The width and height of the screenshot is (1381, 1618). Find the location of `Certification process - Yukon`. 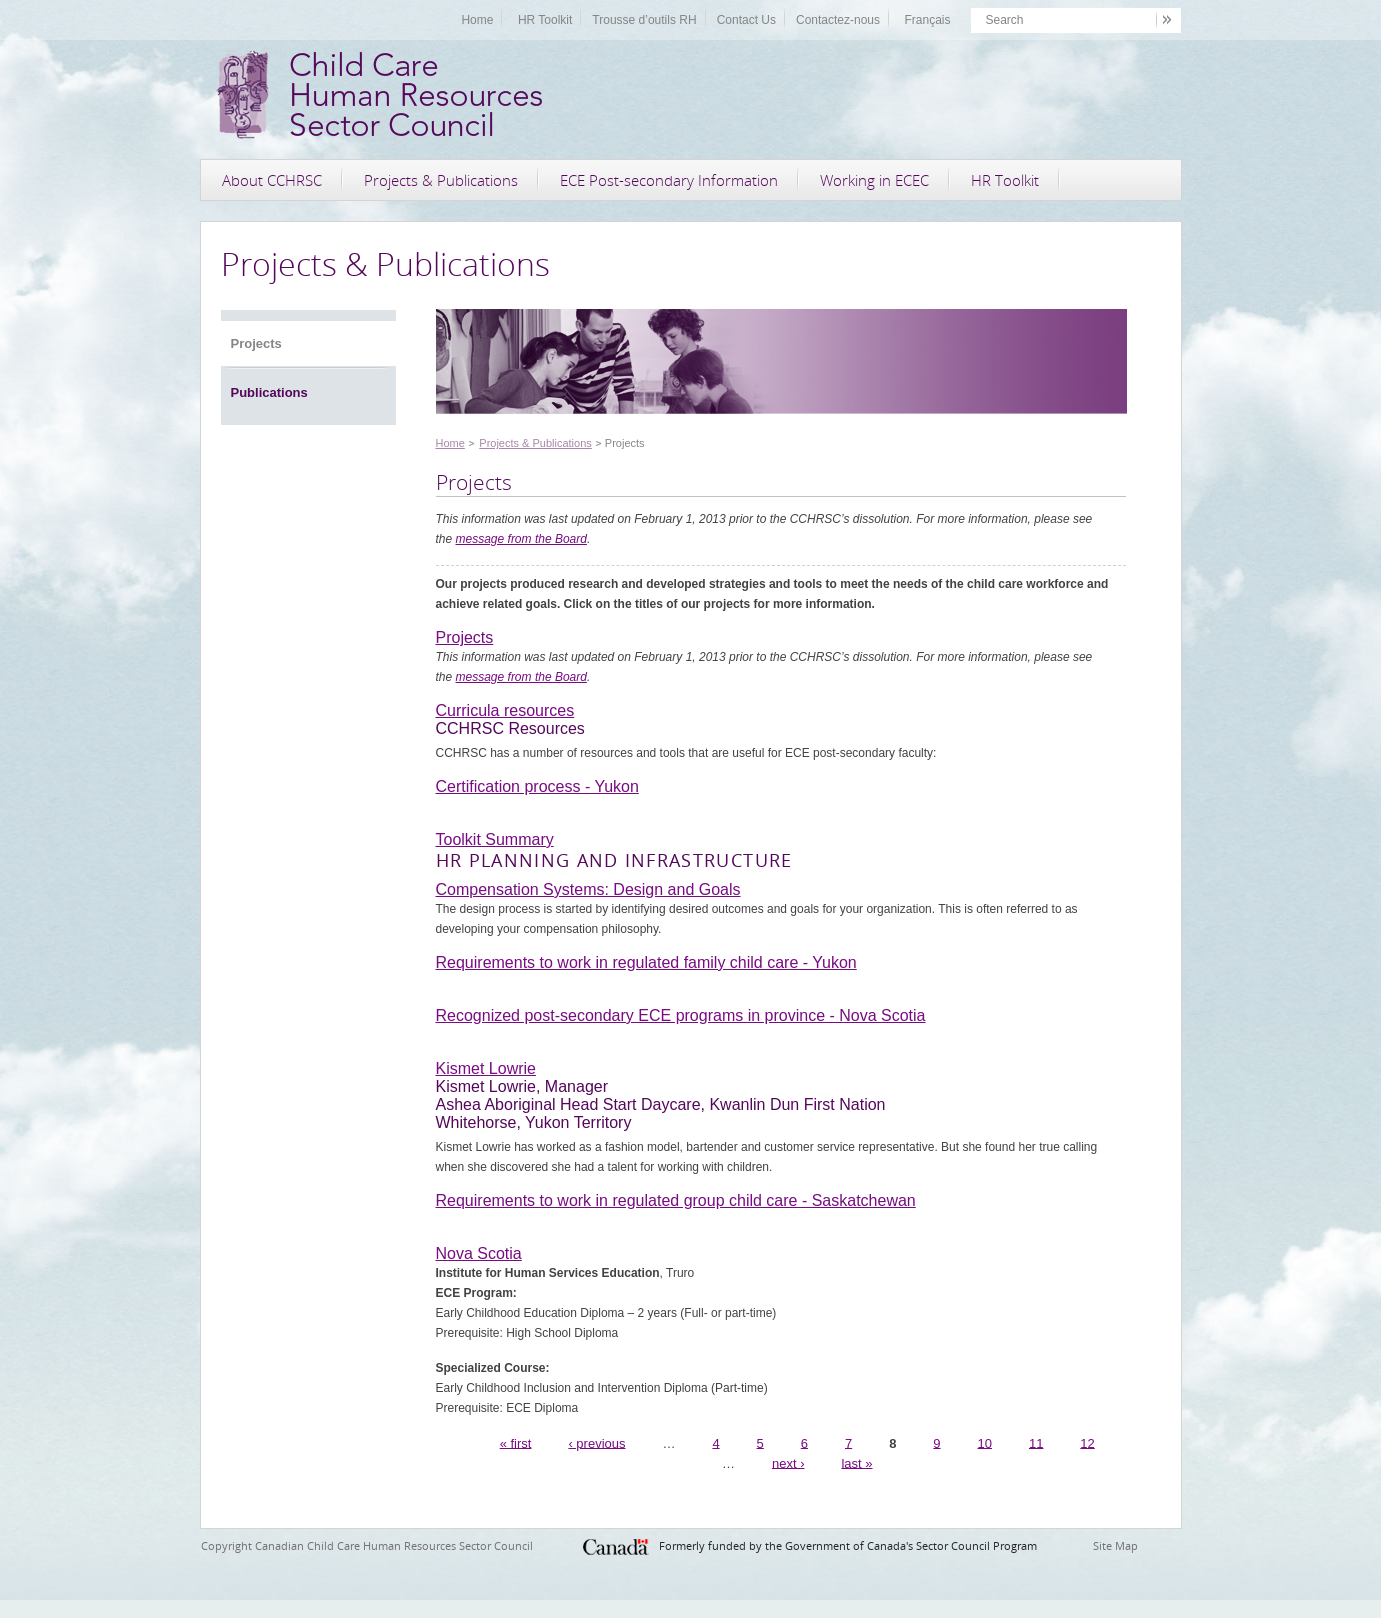

Certification process - Yukon is located at coordinates (537, 786).